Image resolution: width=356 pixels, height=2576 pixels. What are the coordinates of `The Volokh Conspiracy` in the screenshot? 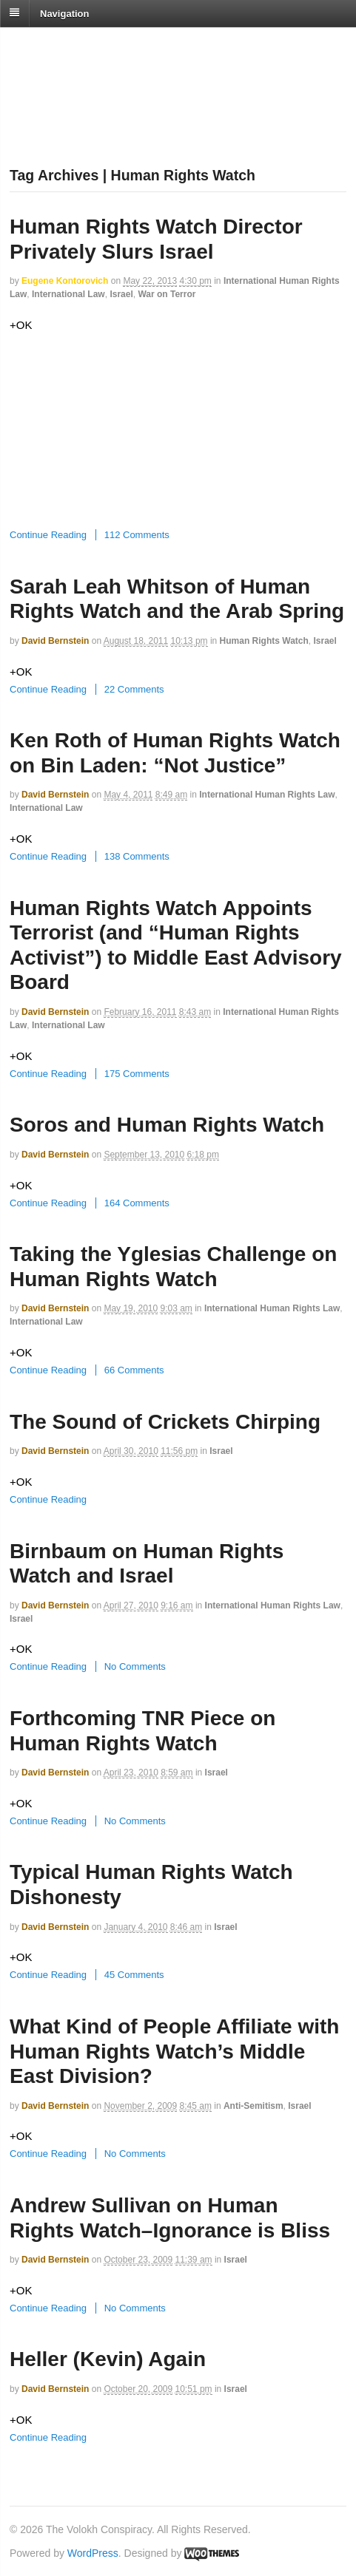 It's located at (114, 45).